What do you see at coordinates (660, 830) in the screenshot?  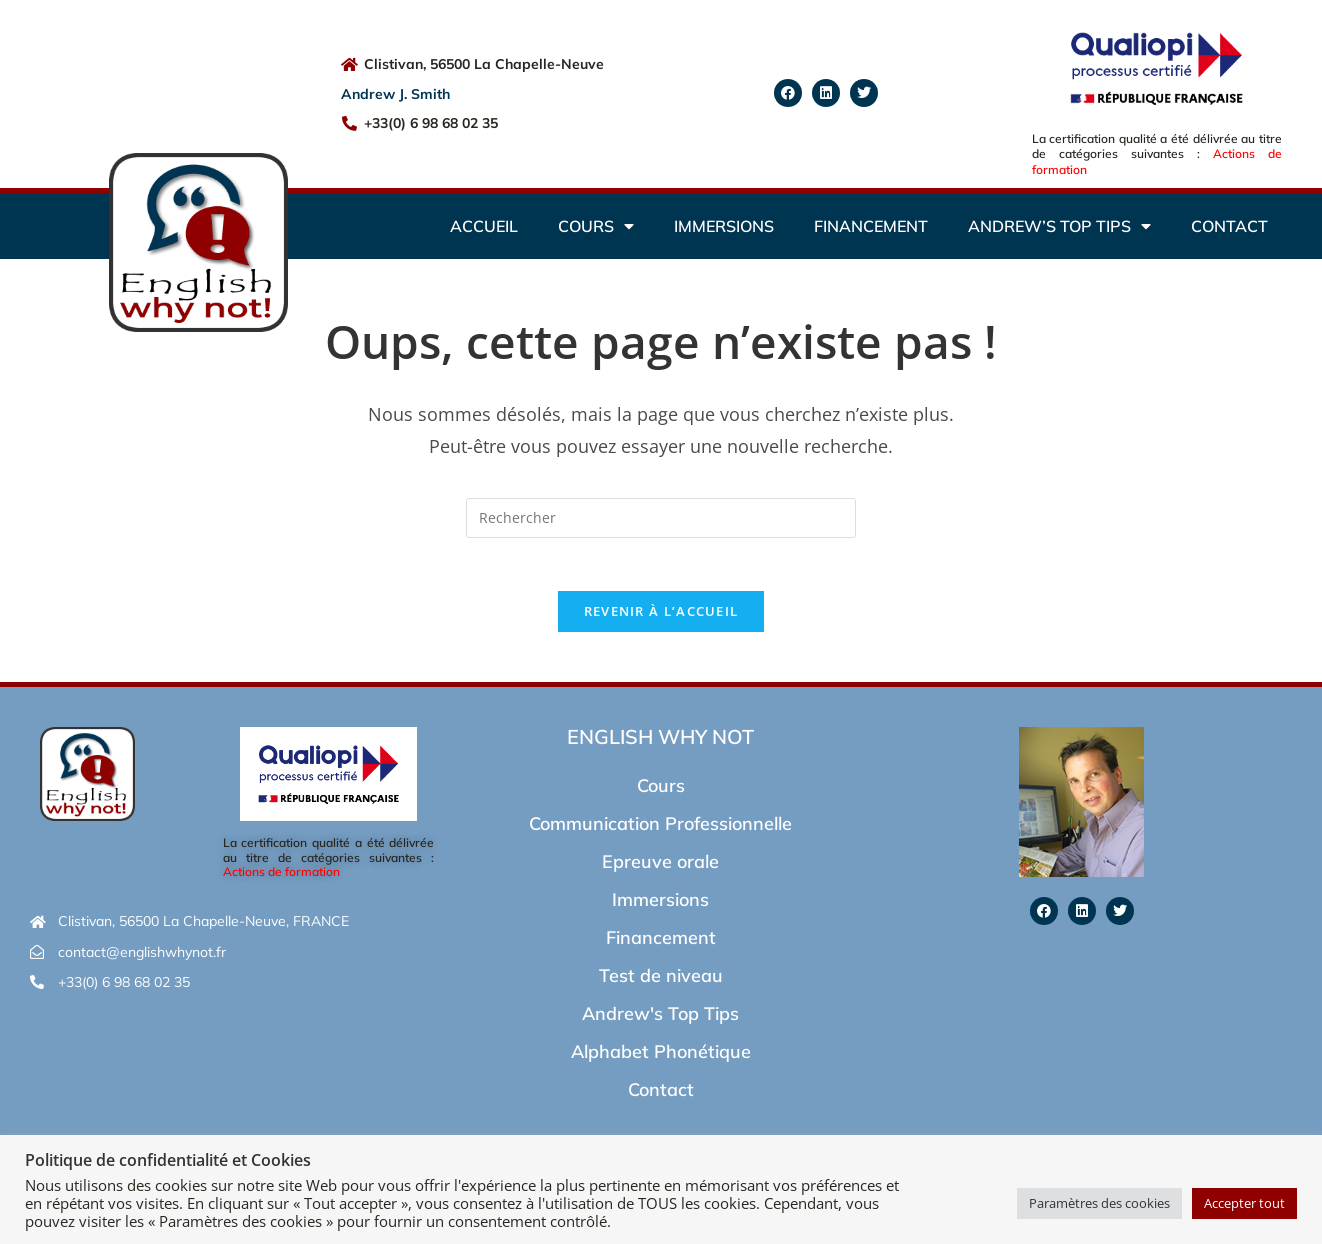 I see `Communication Professionnelle` at bounding box center [660, 830].